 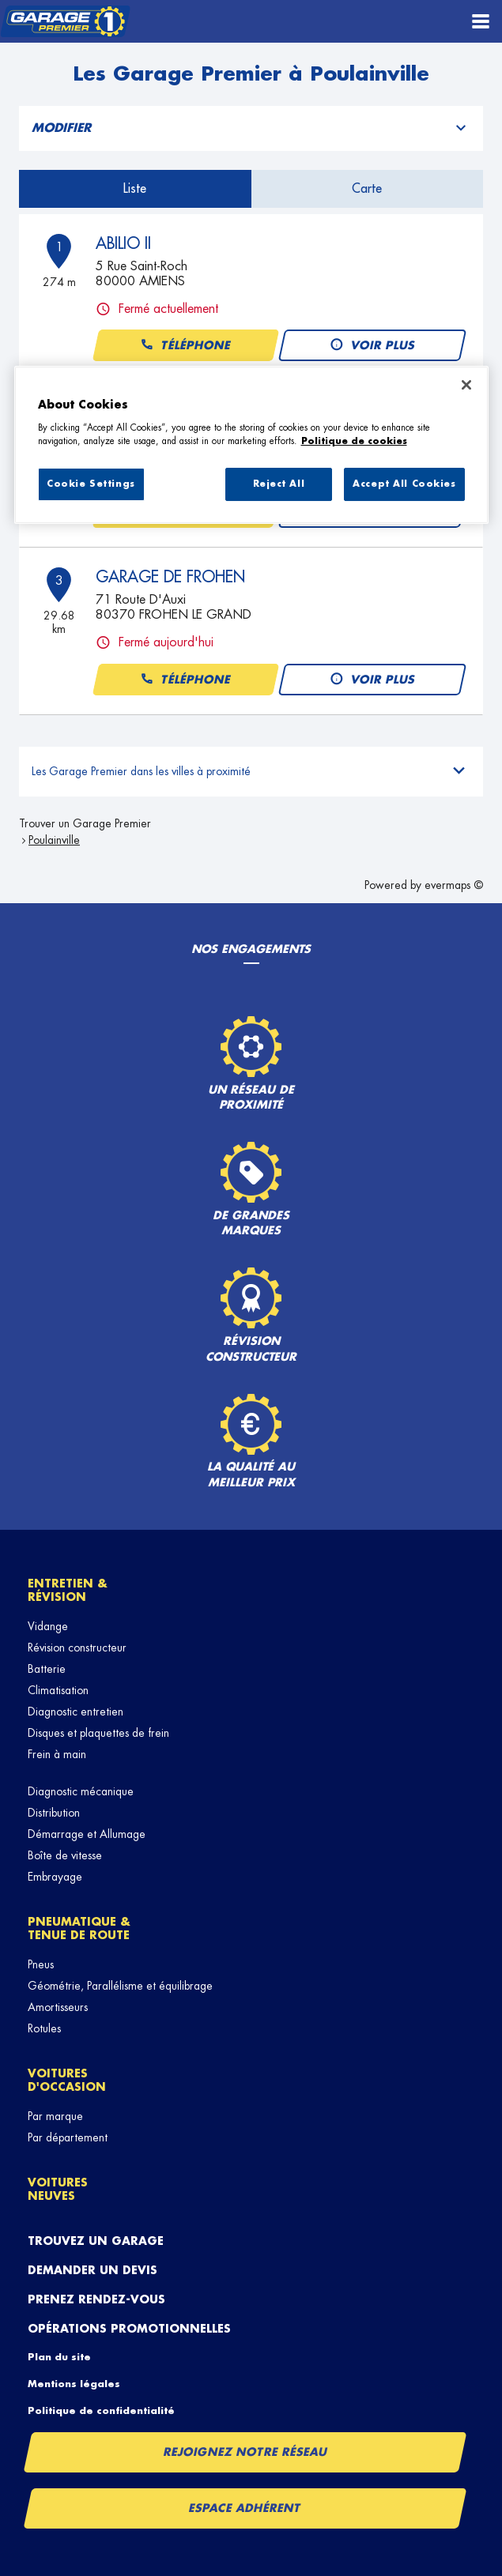 I want to click on Politique de confidentialité, so click(x=101, y=2411).